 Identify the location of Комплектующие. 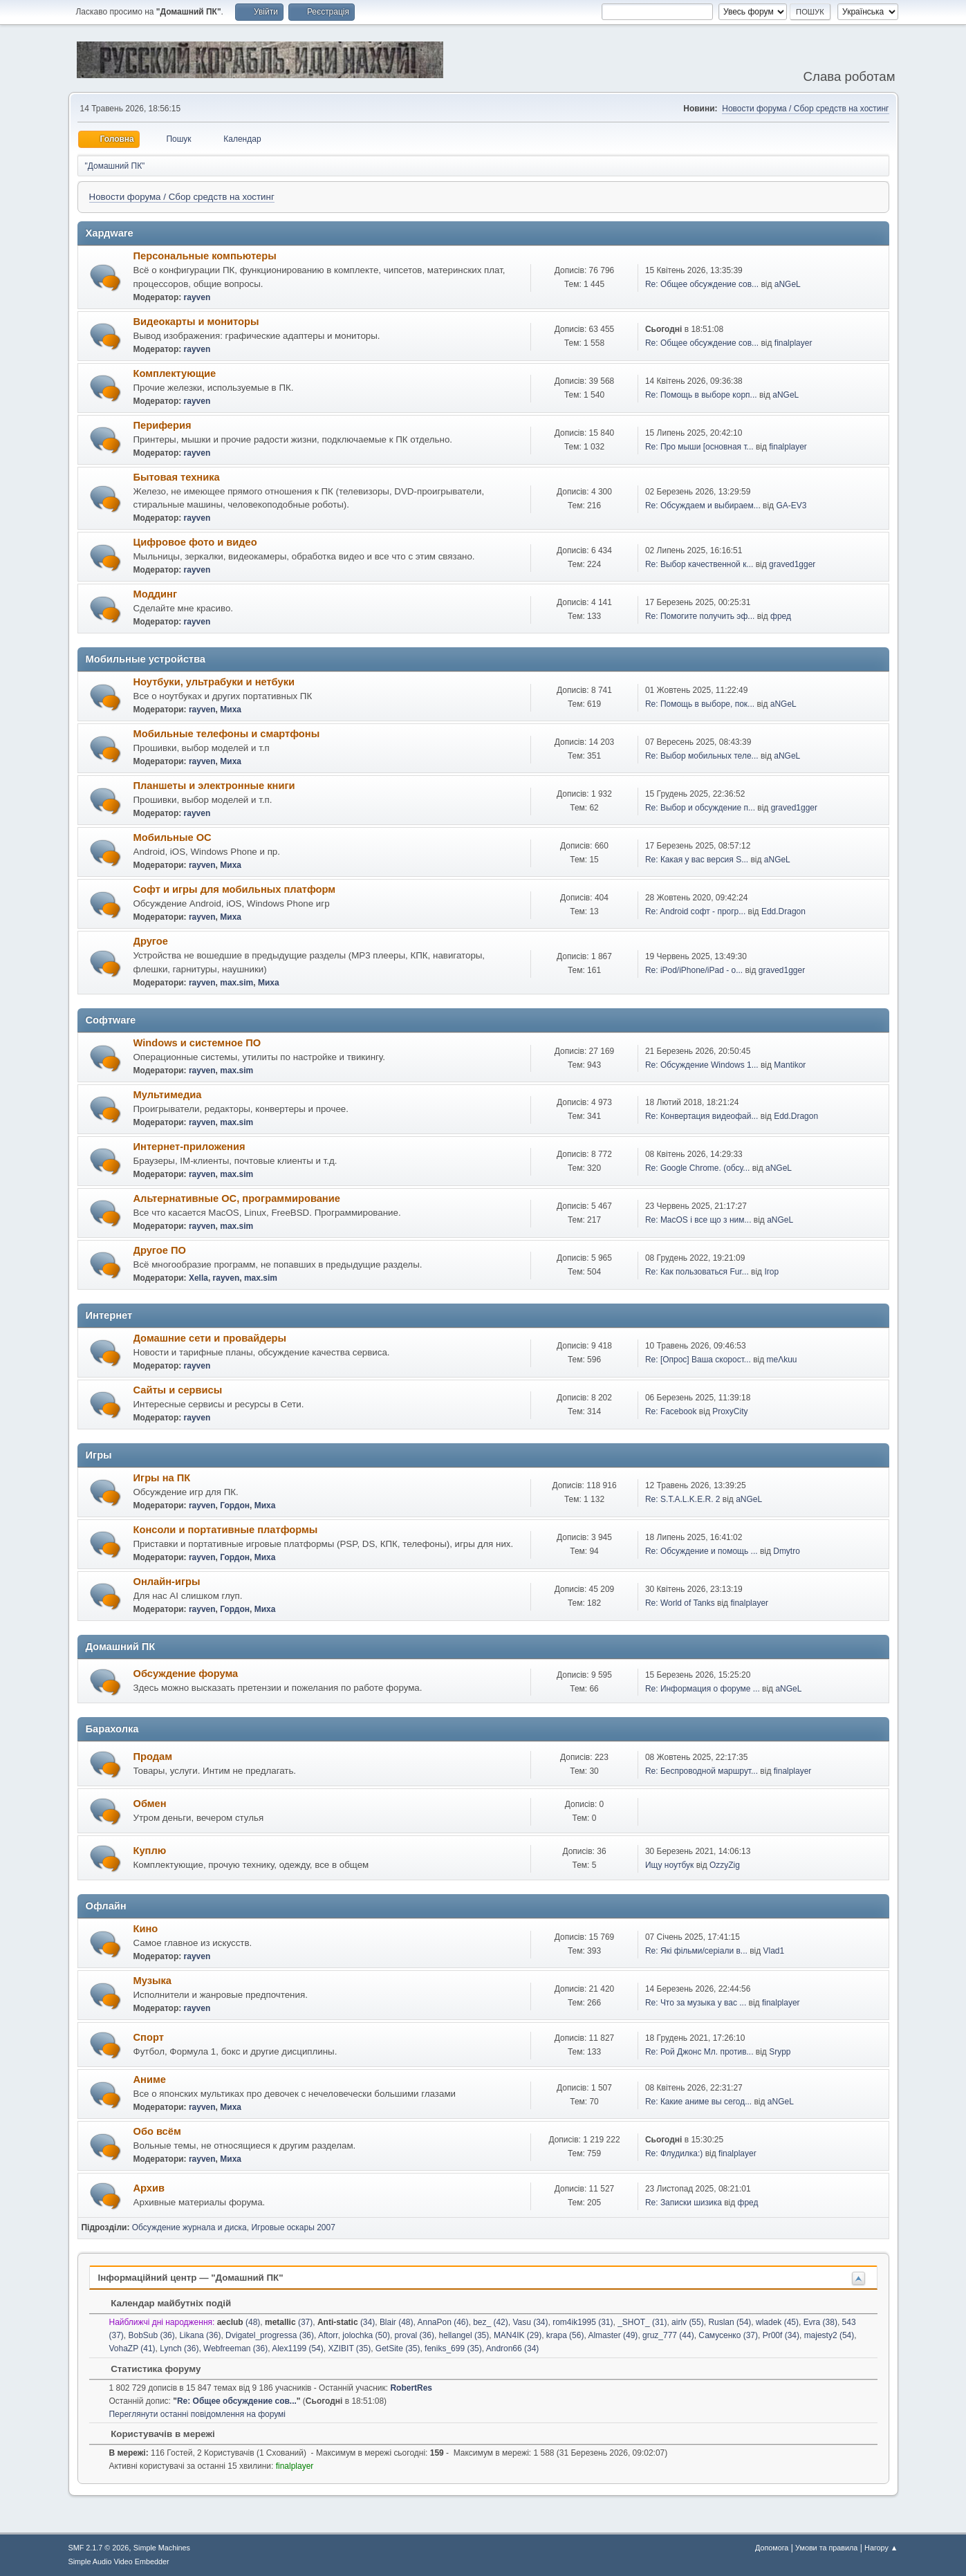
(174, 373).